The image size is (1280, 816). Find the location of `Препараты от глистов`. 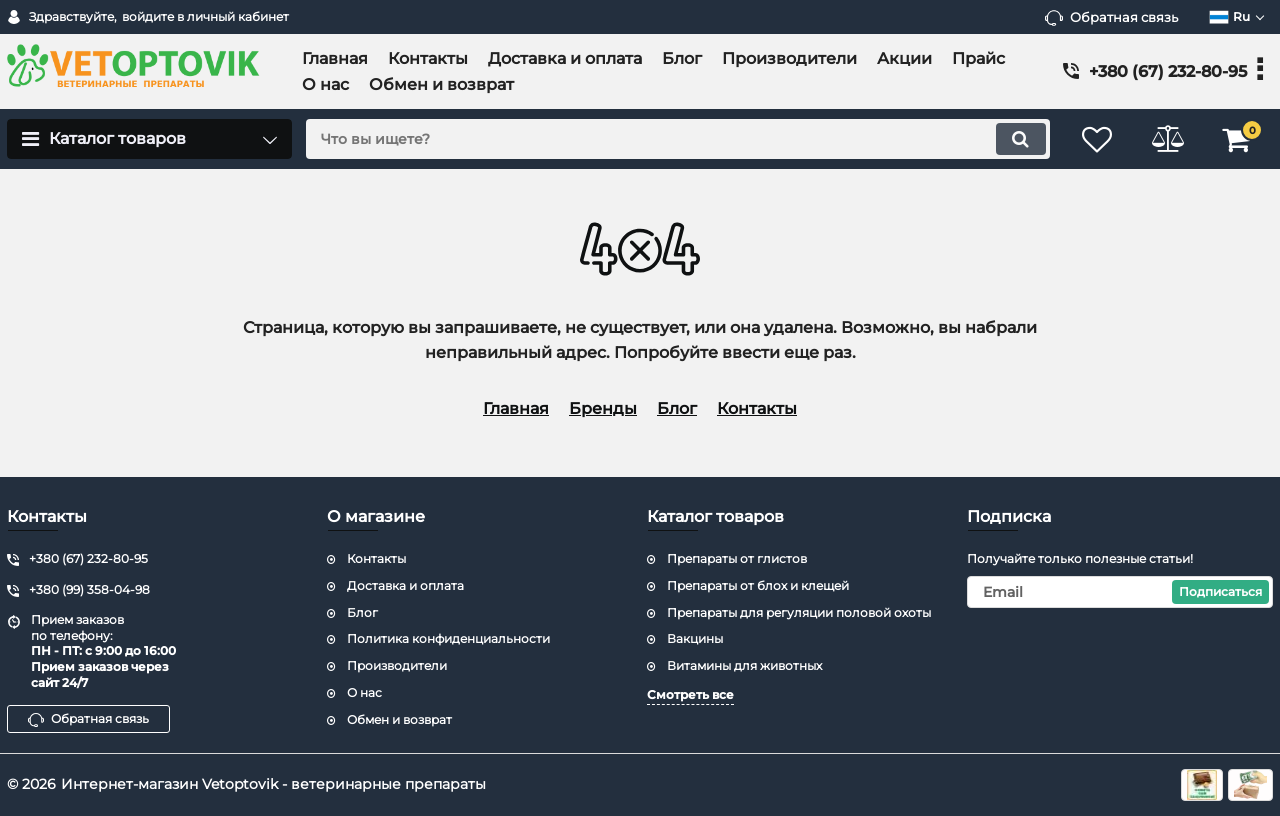

Препараты от глистов is located at coordinates (737, 558).